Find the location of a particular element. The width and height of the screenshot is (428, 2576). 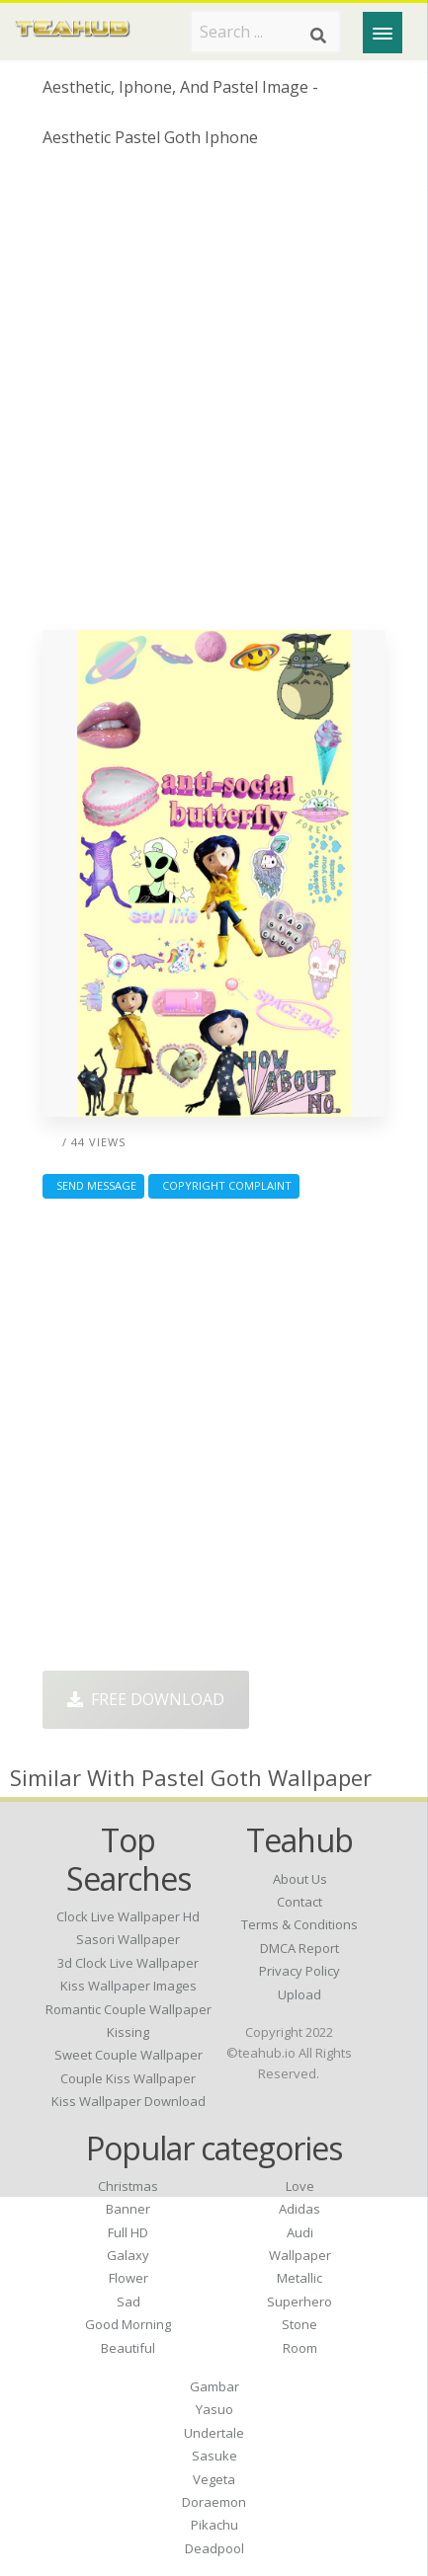

Good Morning is located at coordinates (128, 2324).